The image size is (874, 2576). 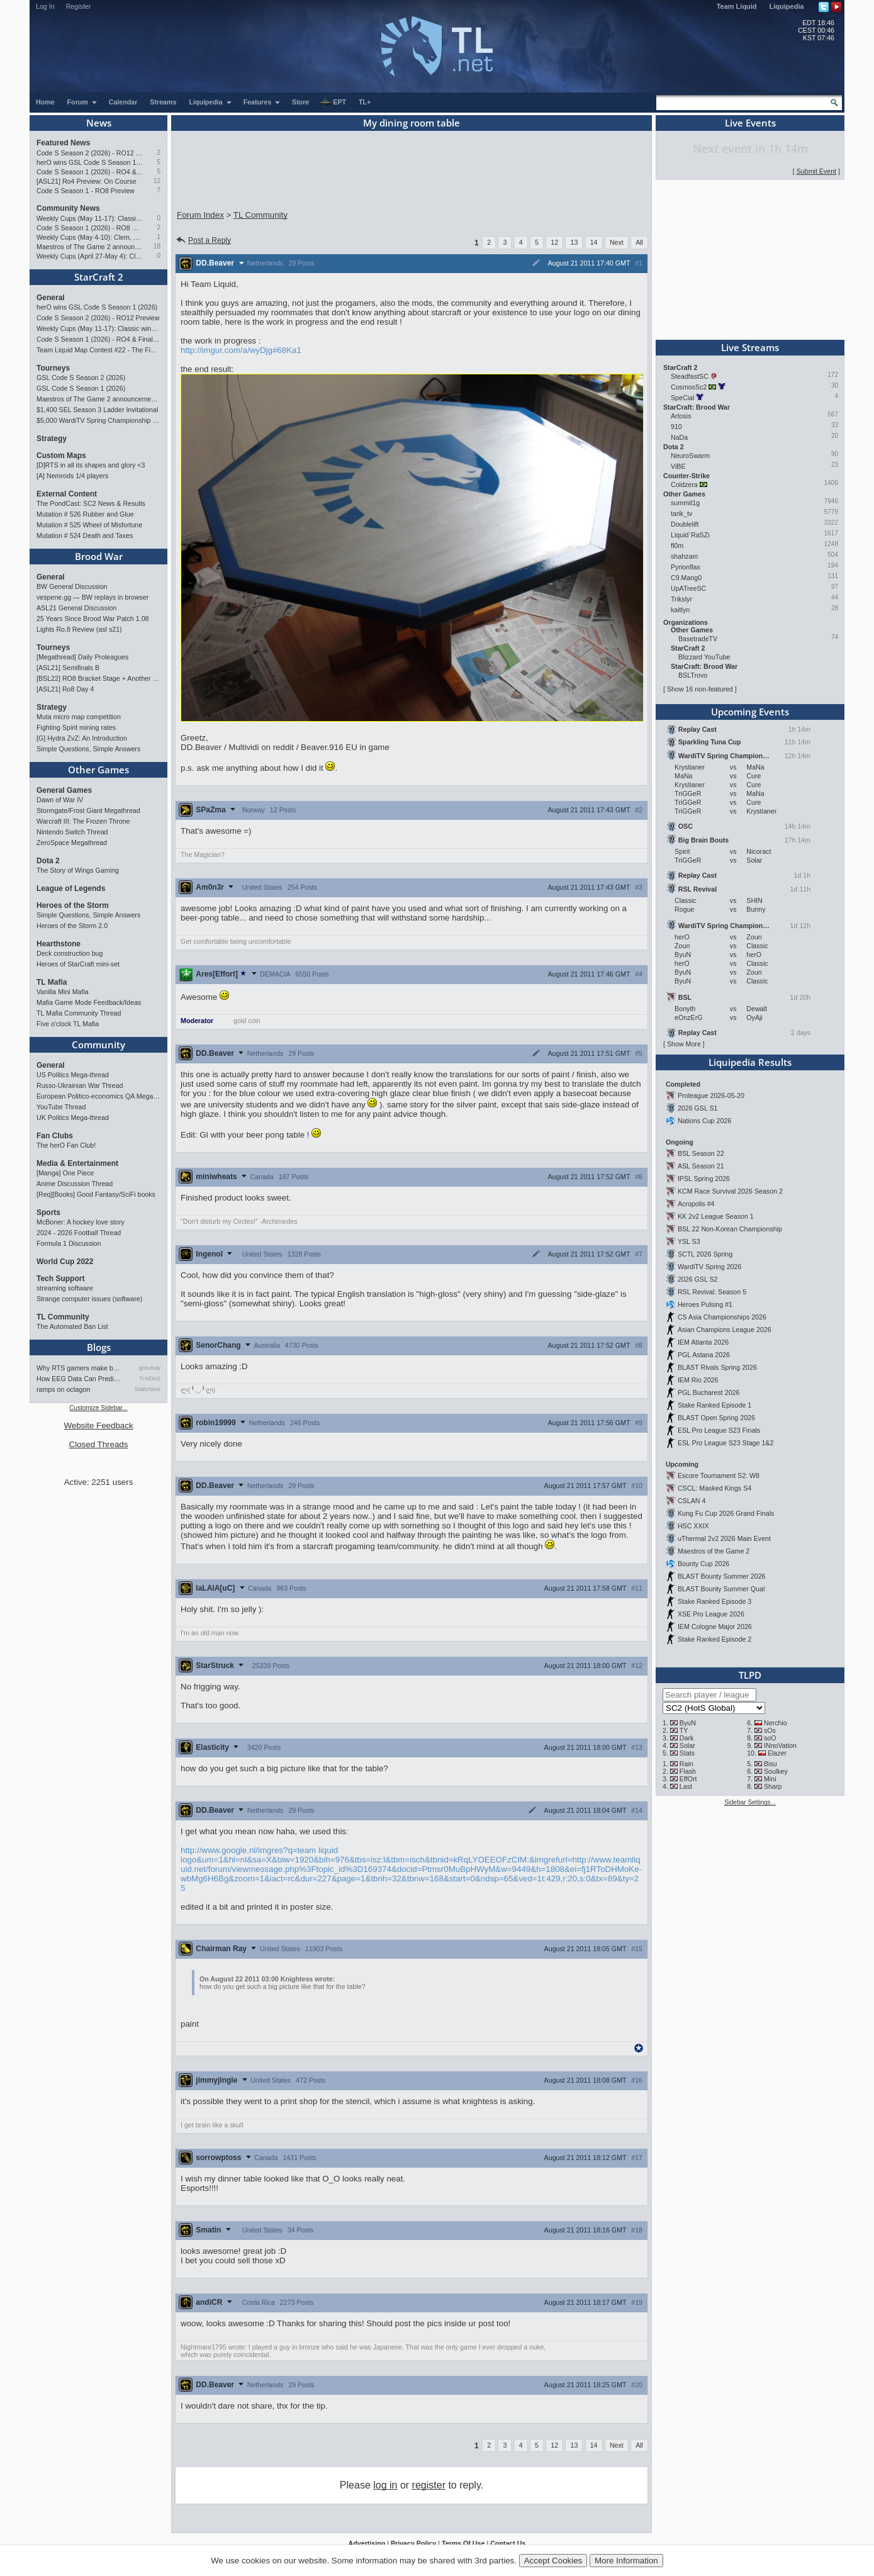 I want to click on BSL 22 Non-Korean Championship, so click(x=730, y=1229).